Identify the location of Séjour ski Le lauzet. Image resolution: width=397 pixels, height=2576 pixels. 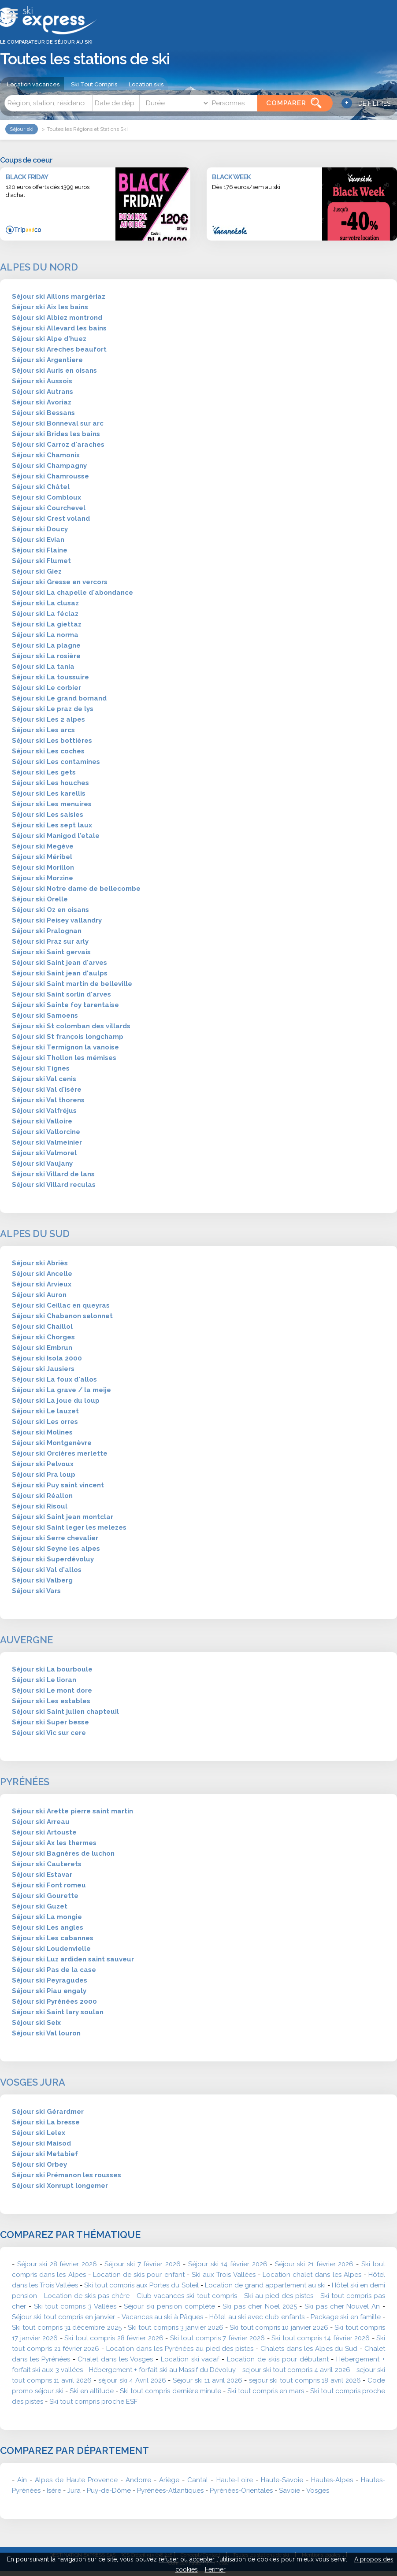
(45, 1411).